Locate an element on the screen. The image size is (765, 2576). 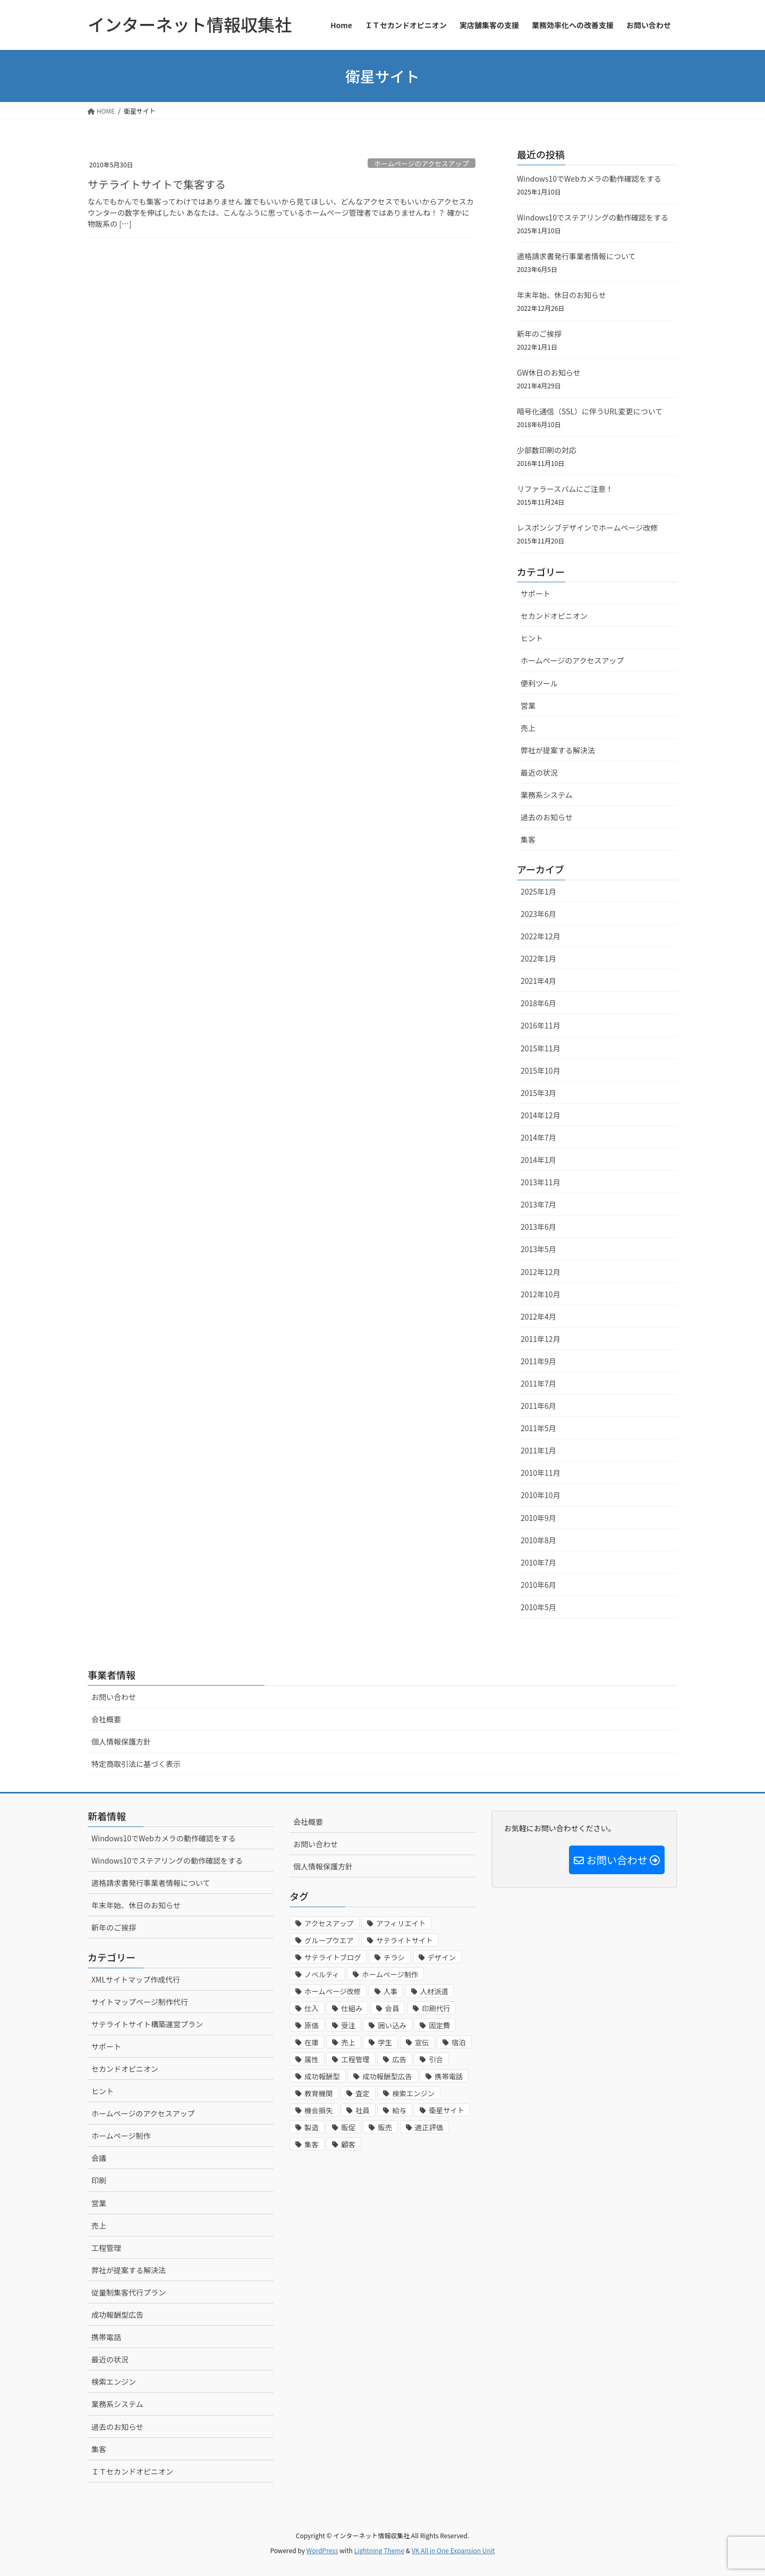
宣伝 is located at coordinates (422, 2042).